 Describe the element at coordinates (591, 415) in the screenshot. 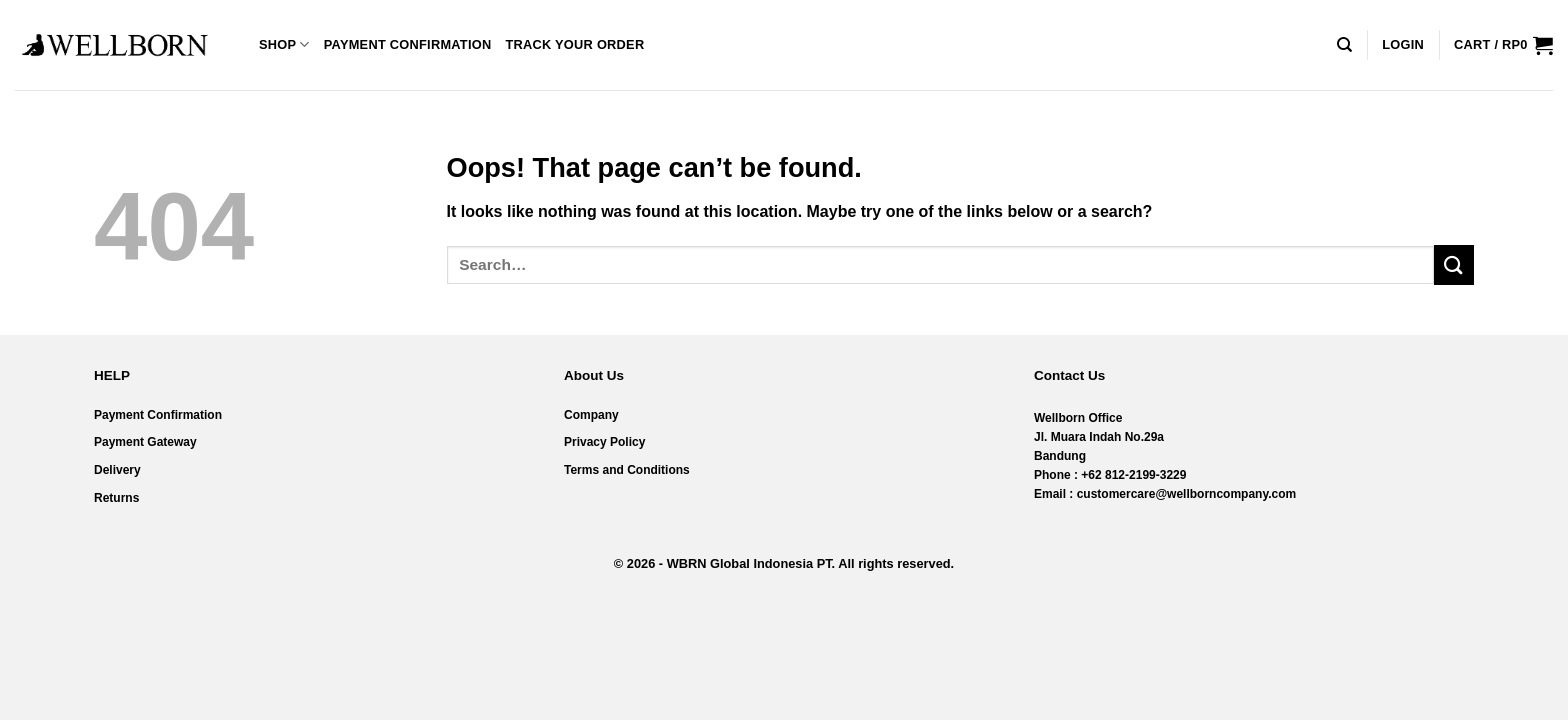

I see `Company` at that location.